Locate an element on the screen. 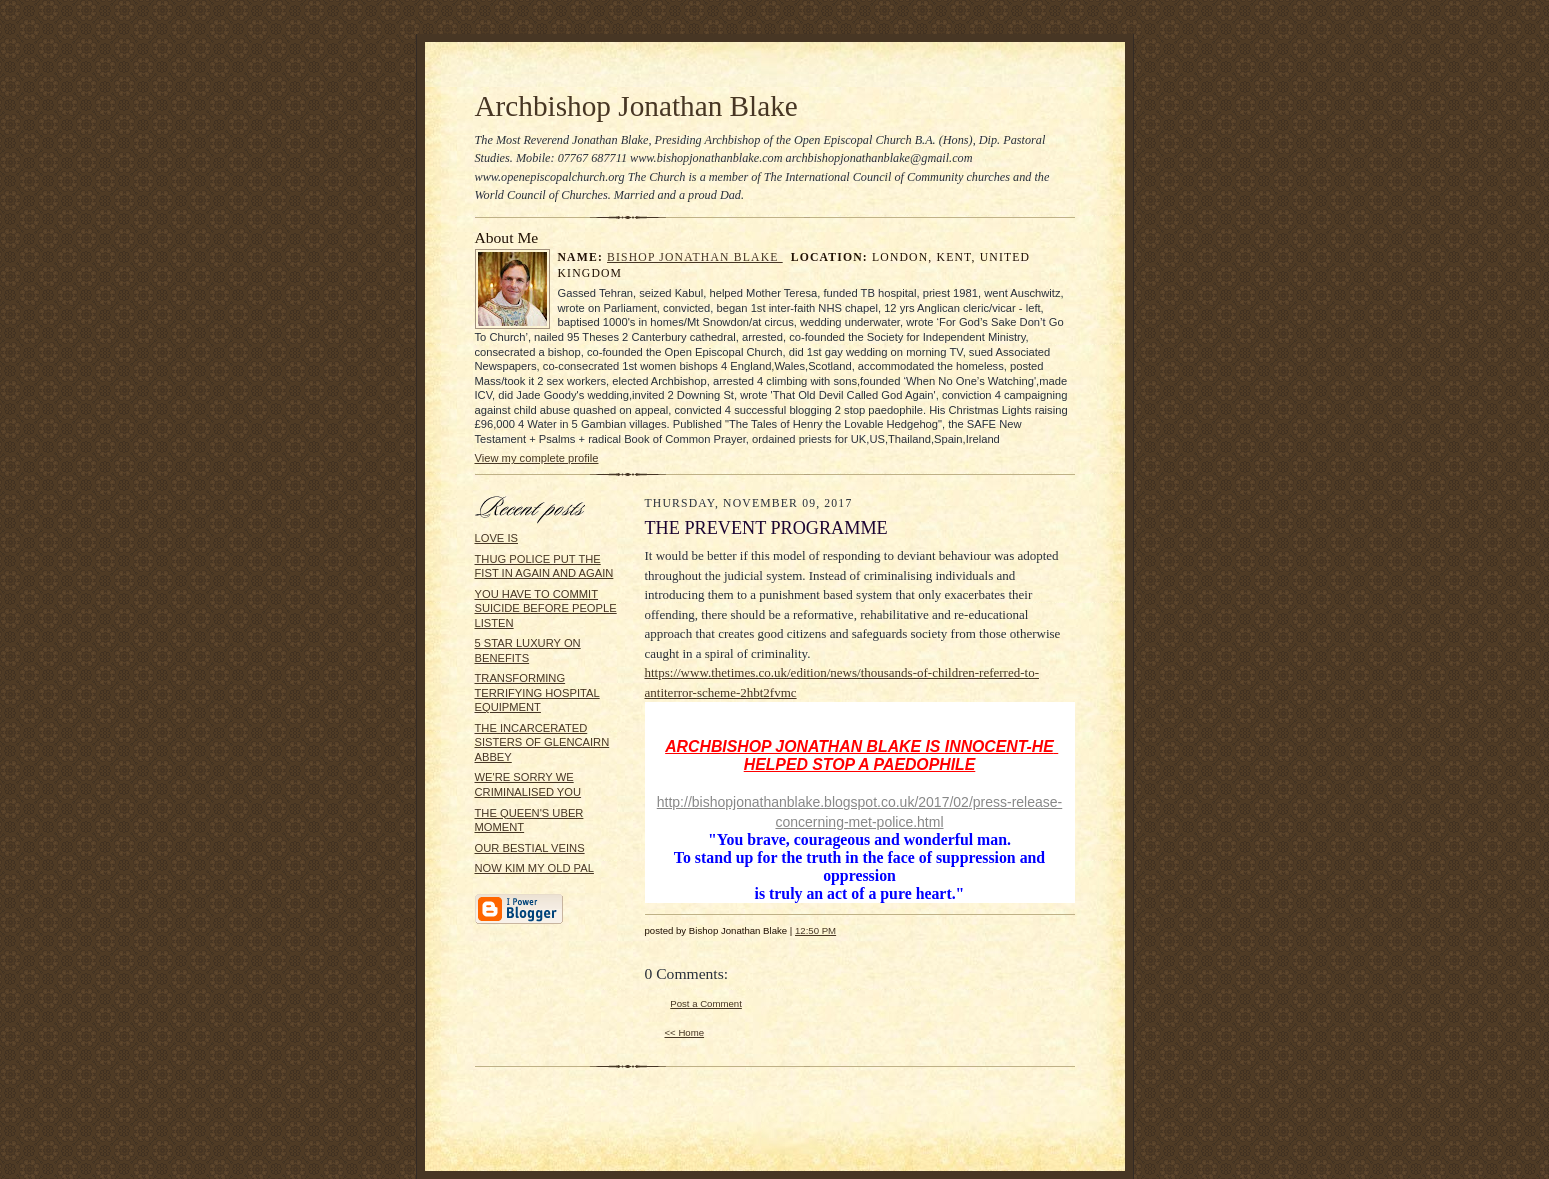 The width and height of the screenshot is (1549, 1179). NOW KIM MY OLD PAL is located at coordinates (534, 868).